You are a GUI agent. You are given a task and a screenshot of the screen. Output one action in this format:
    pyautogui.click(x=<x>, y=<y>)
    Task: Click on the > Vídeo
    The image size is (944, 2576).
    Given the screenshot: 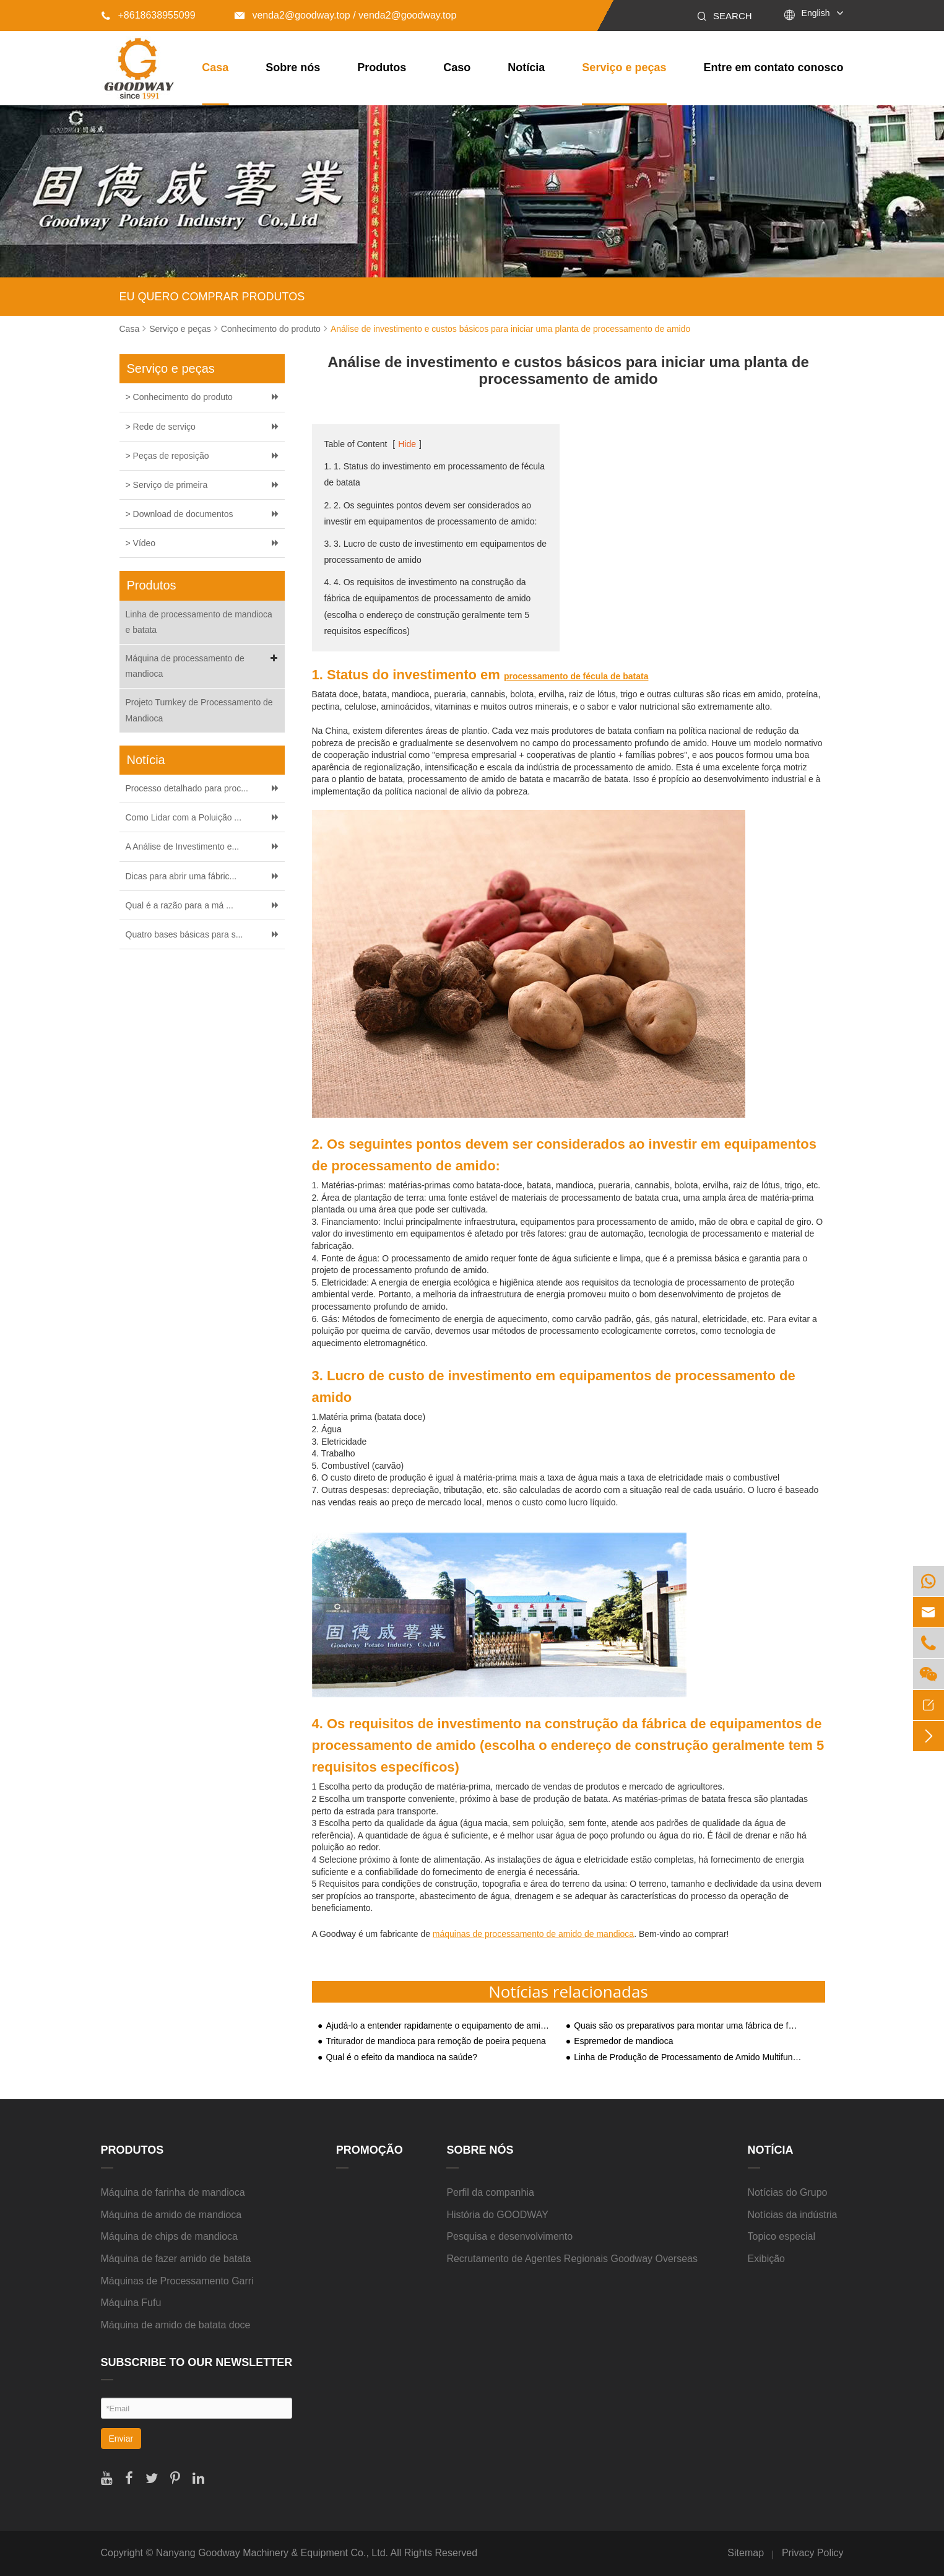 What is the action you would take?
    pyautogui.click(x=141, y=543)
    